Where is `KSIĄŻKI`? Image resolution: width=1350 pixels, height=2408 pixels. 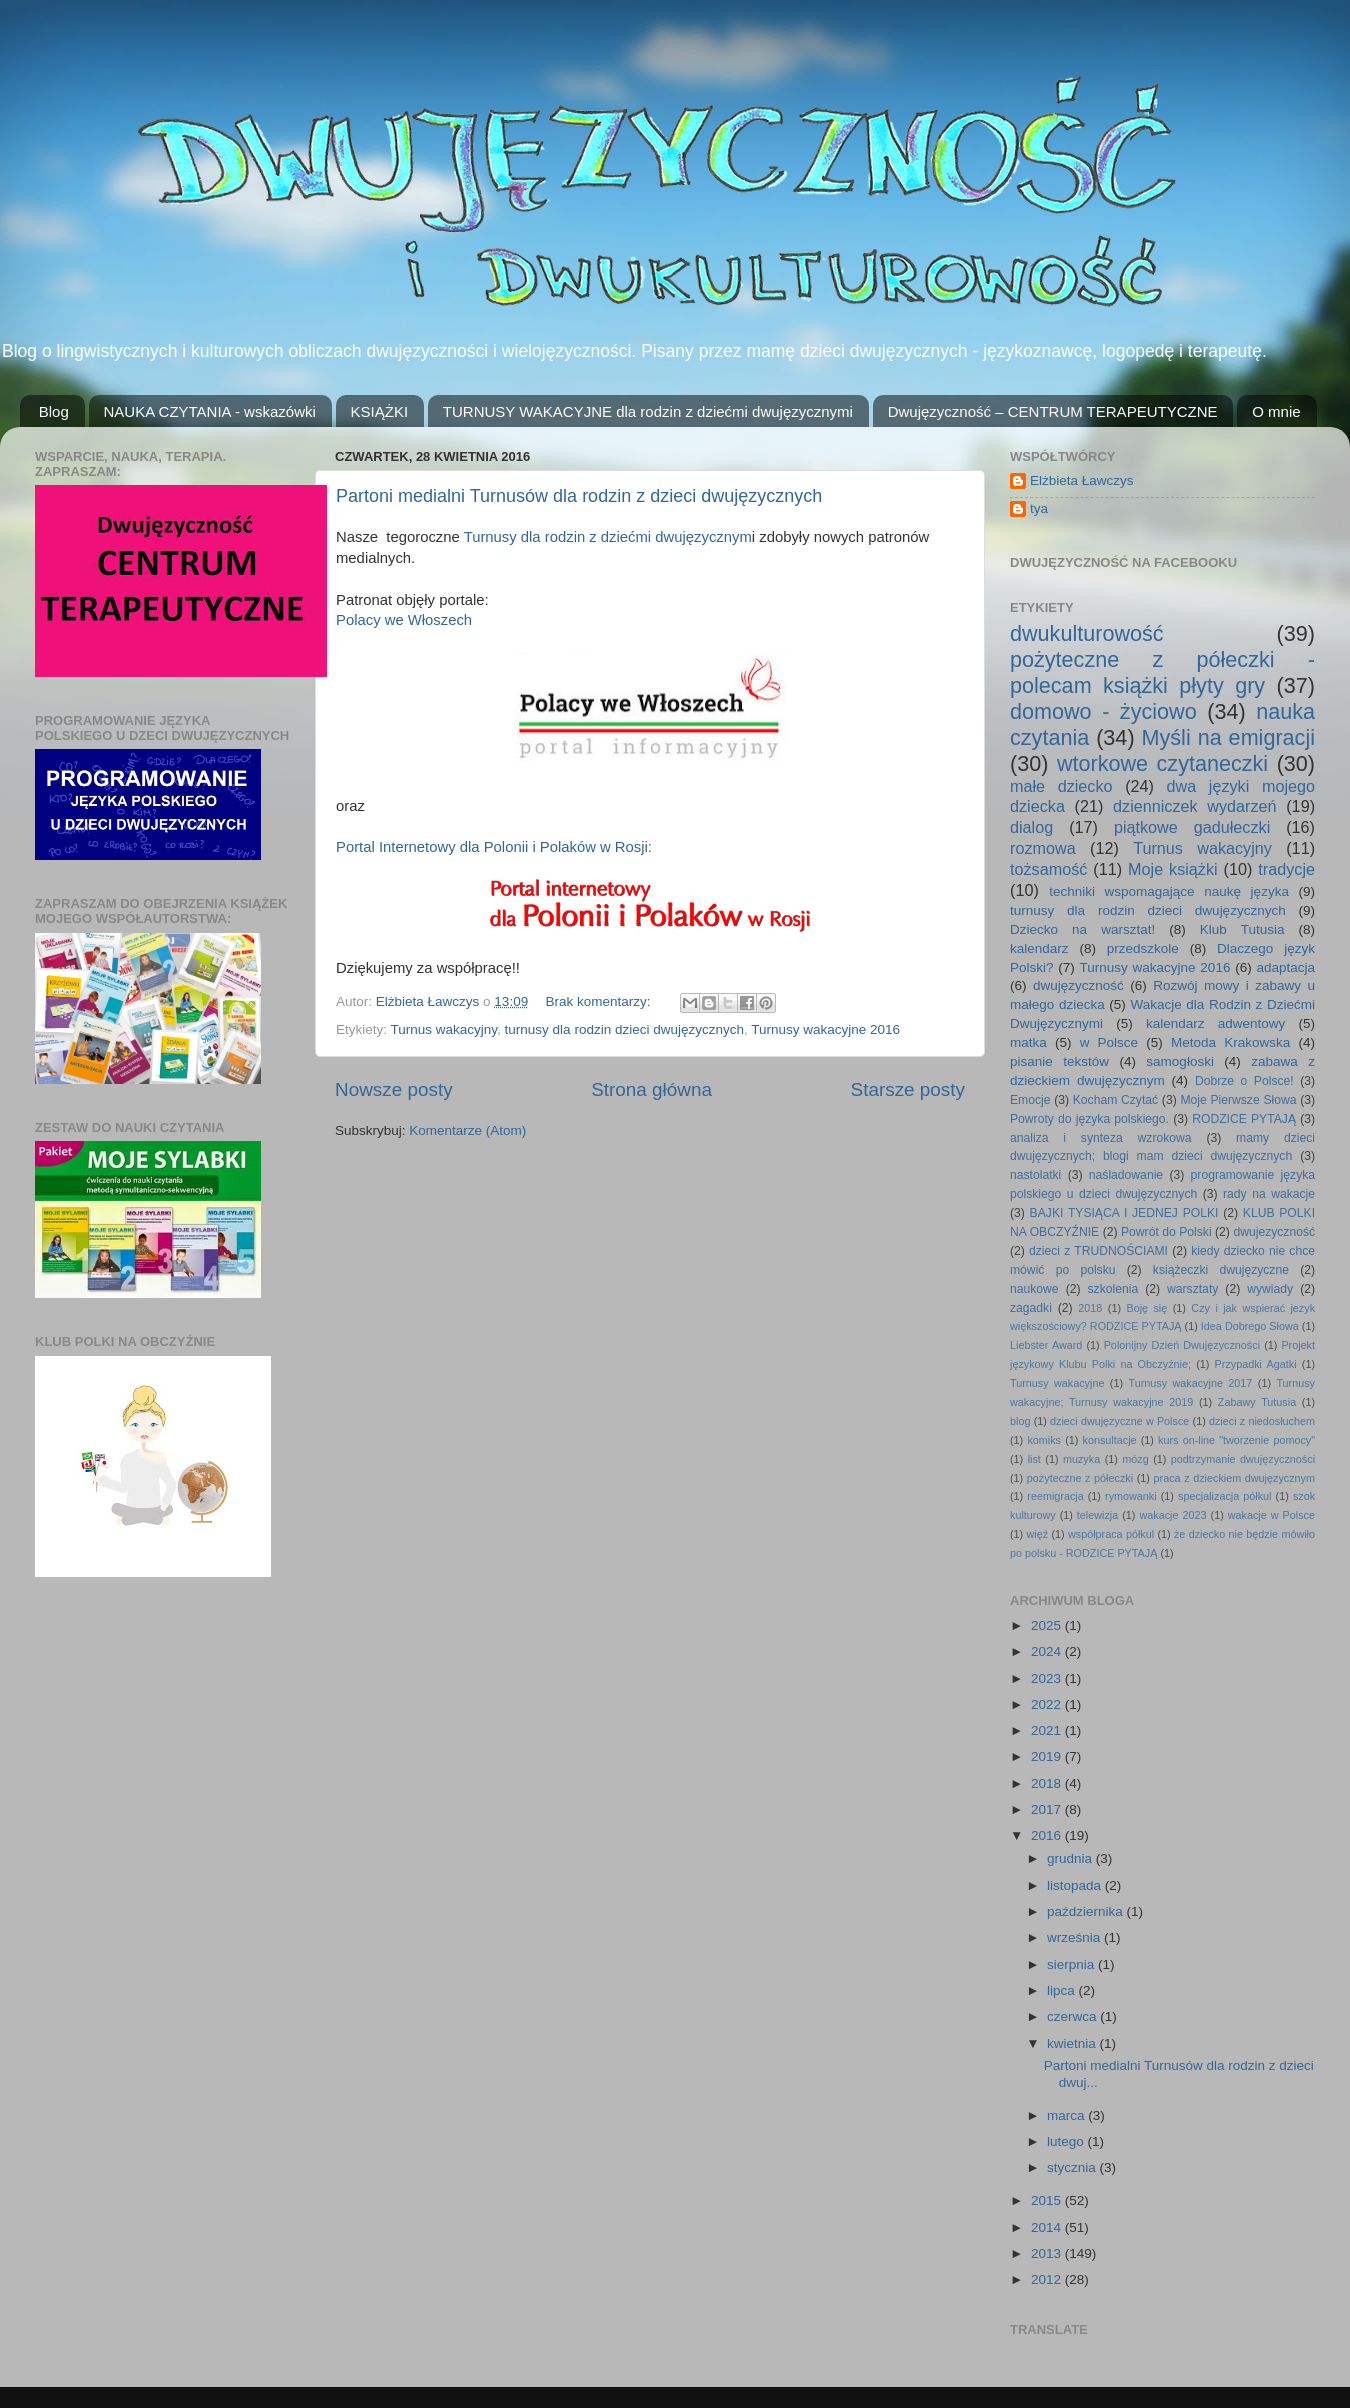 KSIĄŻKI is located at coordinates (380, 411).